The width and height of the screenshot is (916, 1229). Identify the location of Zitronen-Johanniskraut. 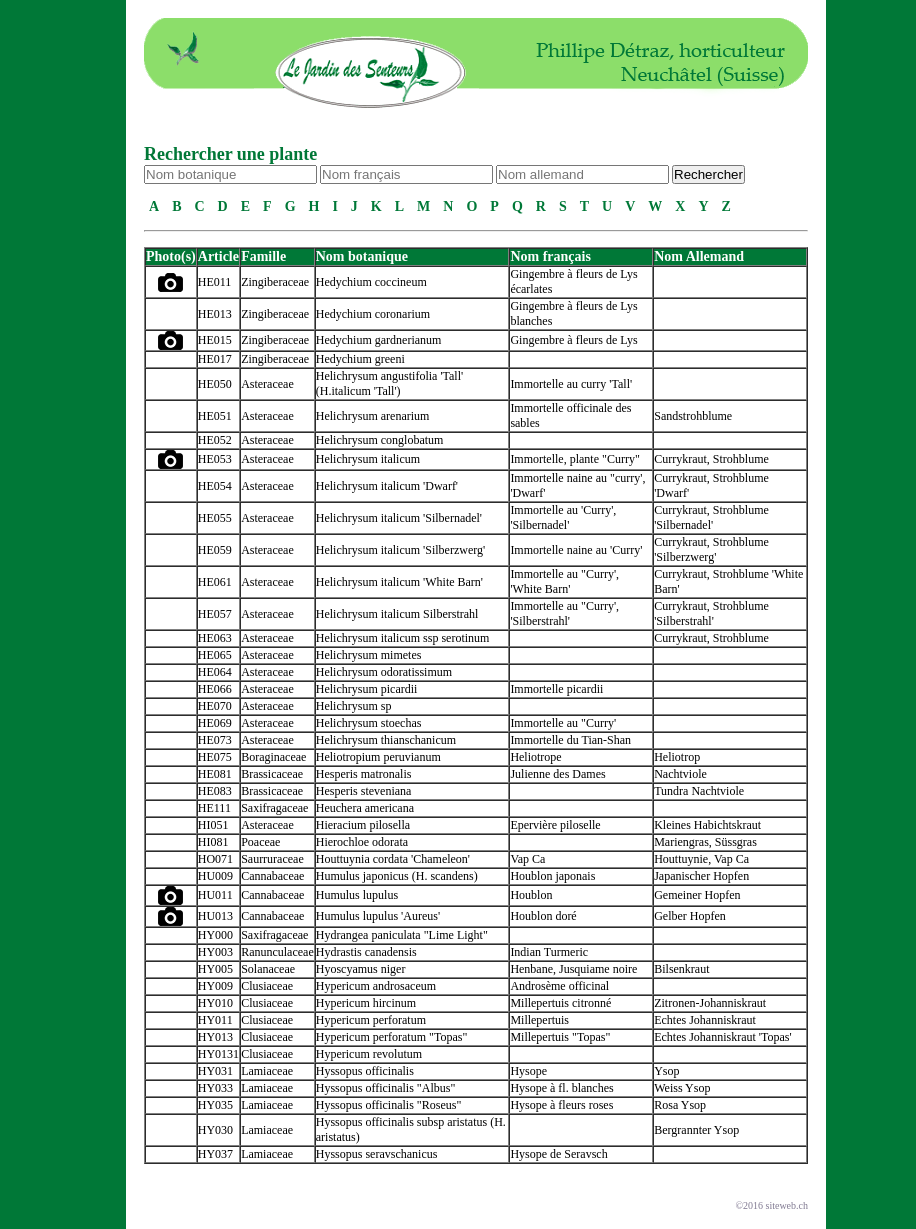
(710, 1003).